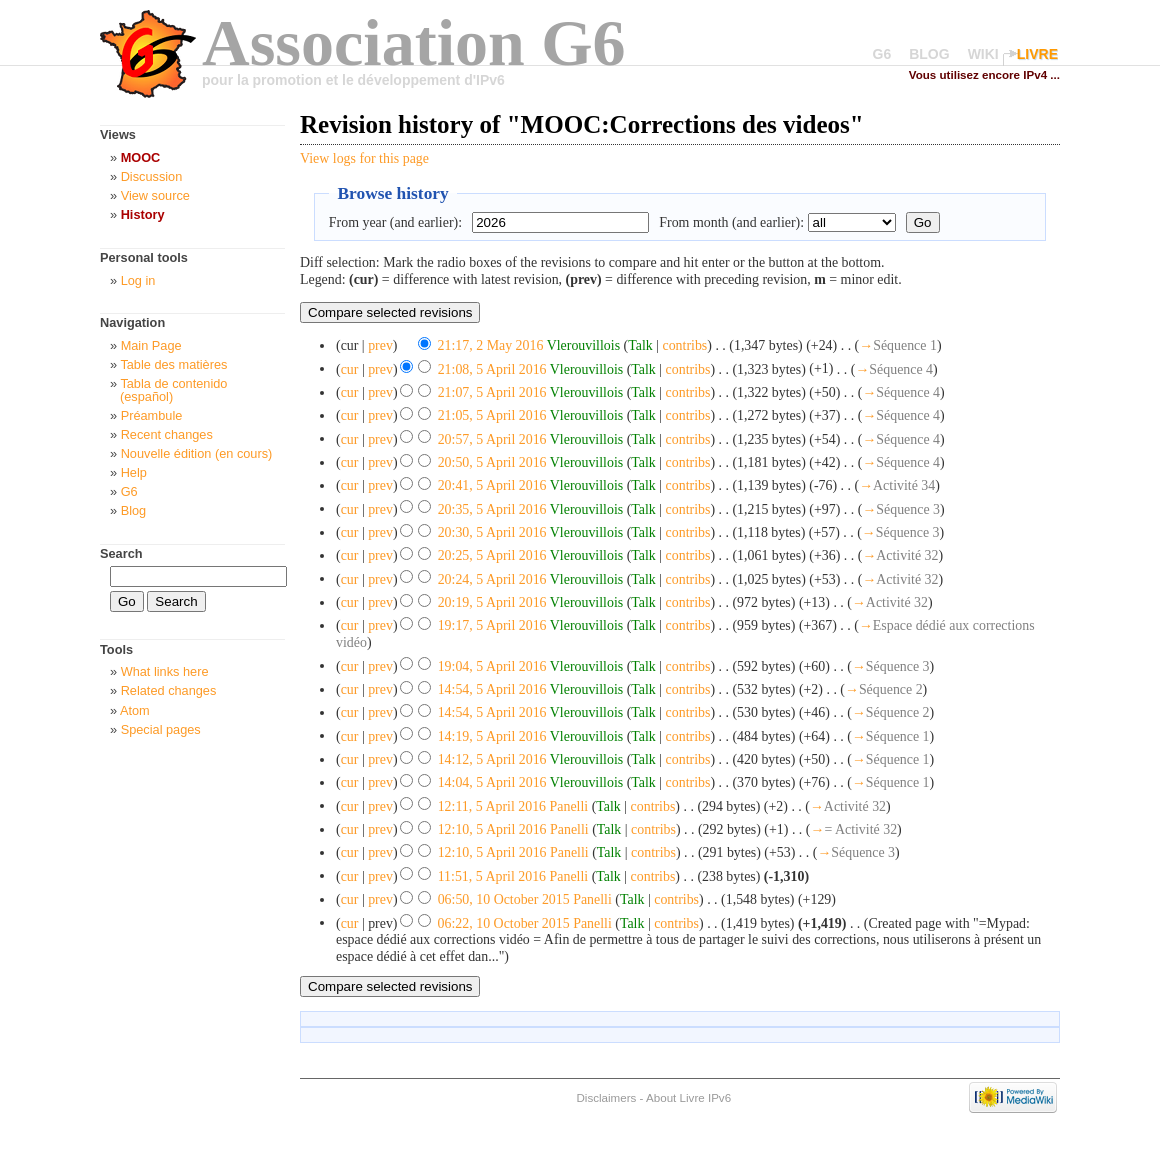  Describe the element at coordinates (173, 364) in the screenshot. I see `Table des matières` at that location.